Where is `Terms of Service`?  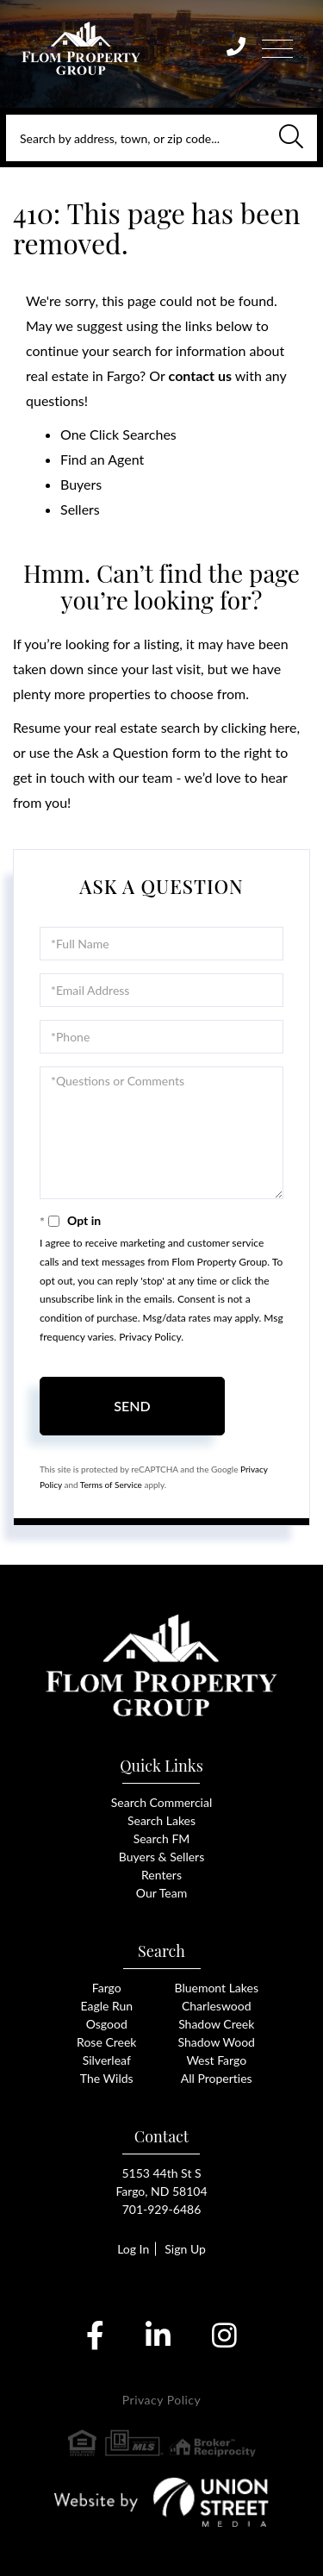
Terms of Service is located at coordinates (111, 1484).